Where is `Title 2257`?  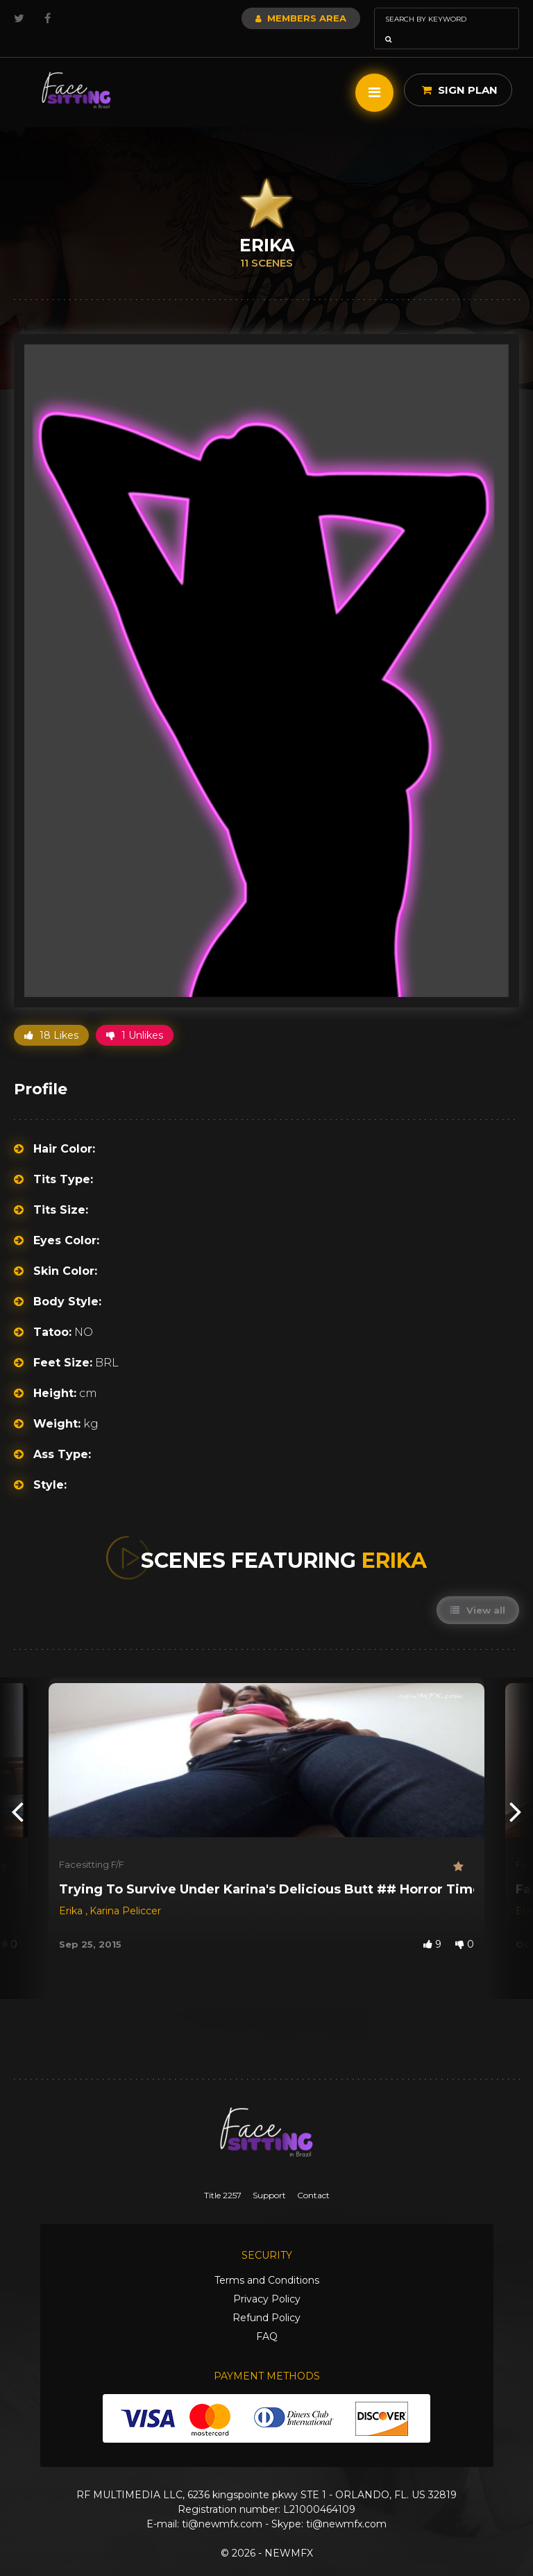
Title 2257 is located at coordinates (223, 2176).